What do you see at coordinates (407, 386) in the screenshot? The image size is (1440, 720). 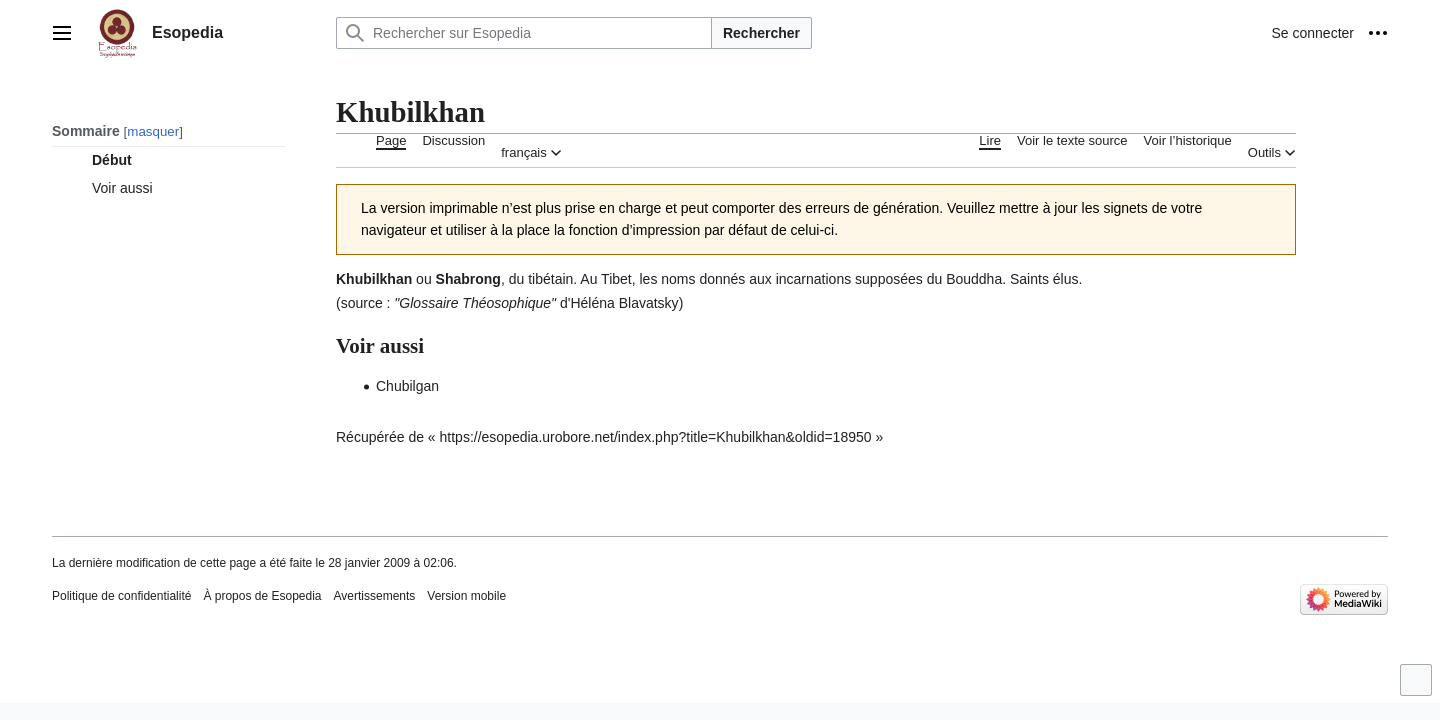 I see `Chubilgan` at bounding box center [407, 386].